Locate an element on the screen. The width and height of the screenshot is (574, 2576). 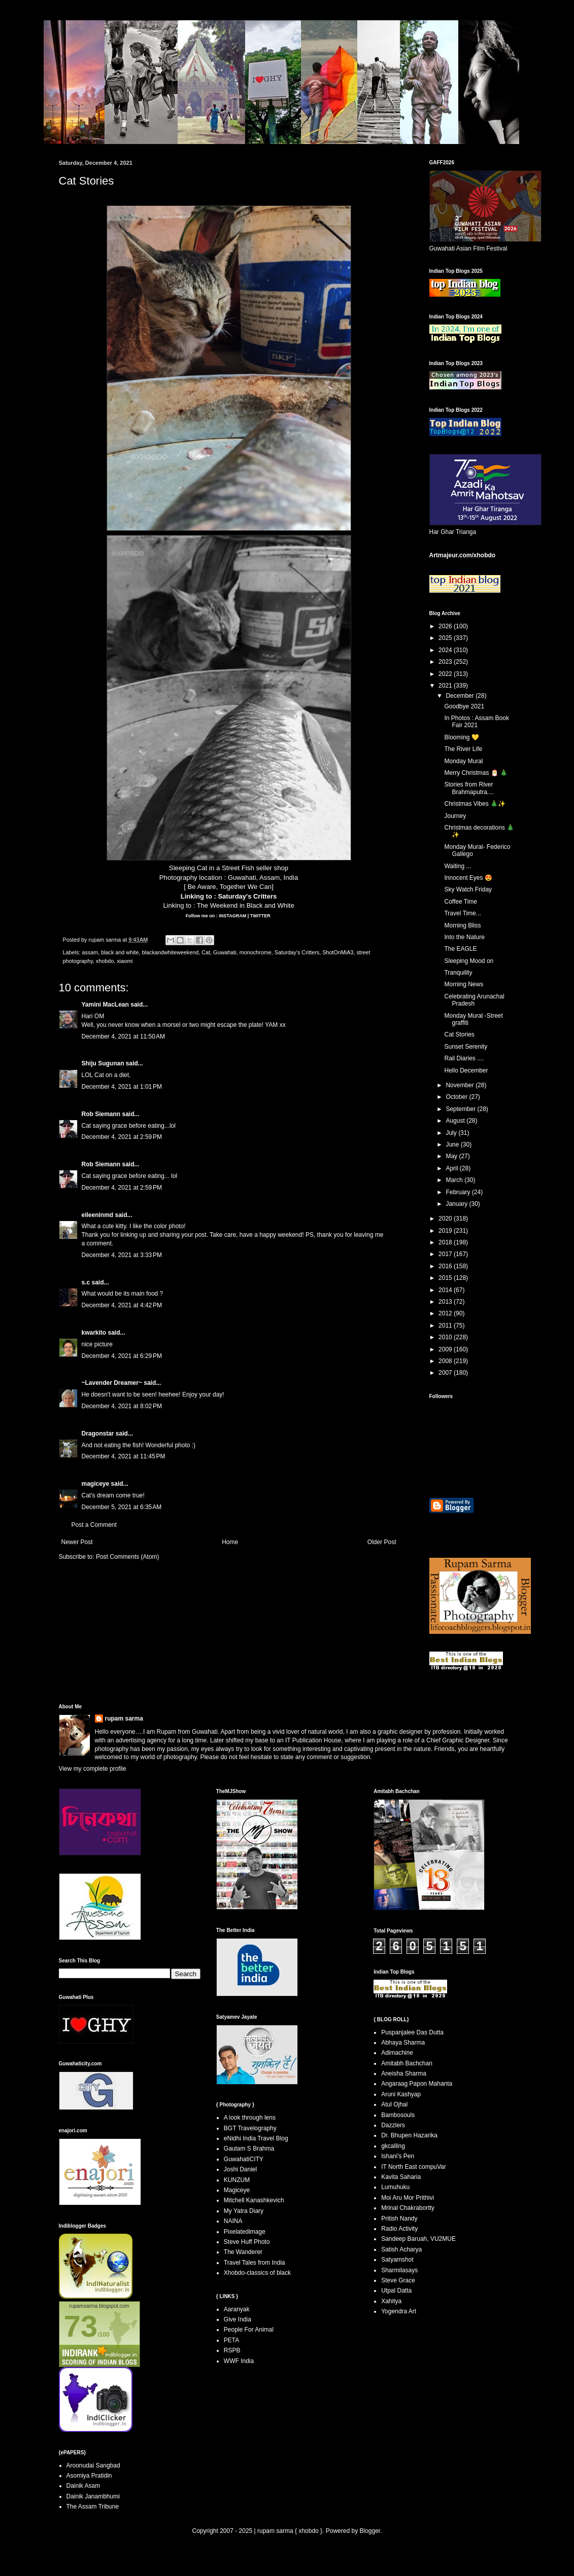
2018 is located at coordinates (446, 1242).